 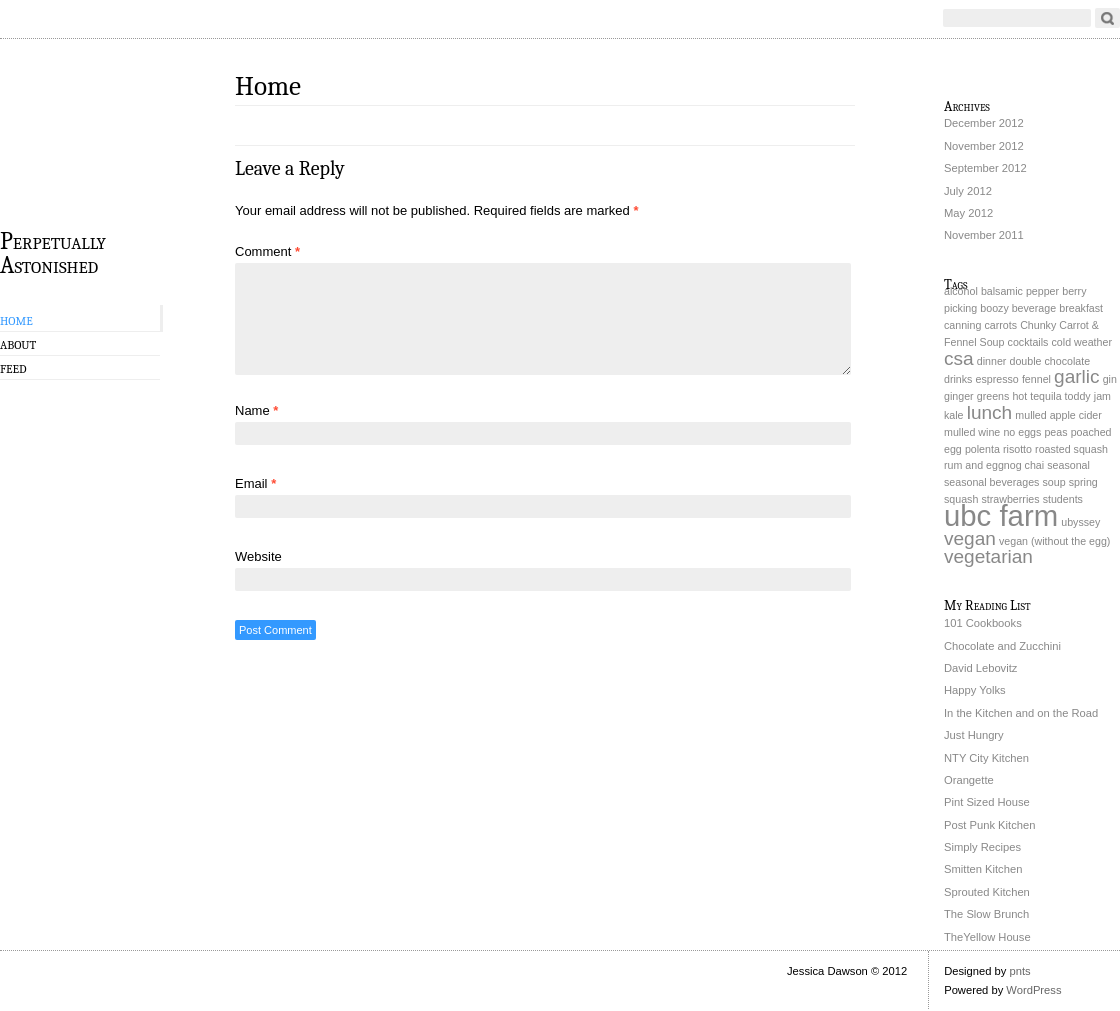 I want to click on WordPress, so click(x=1033, y=990).